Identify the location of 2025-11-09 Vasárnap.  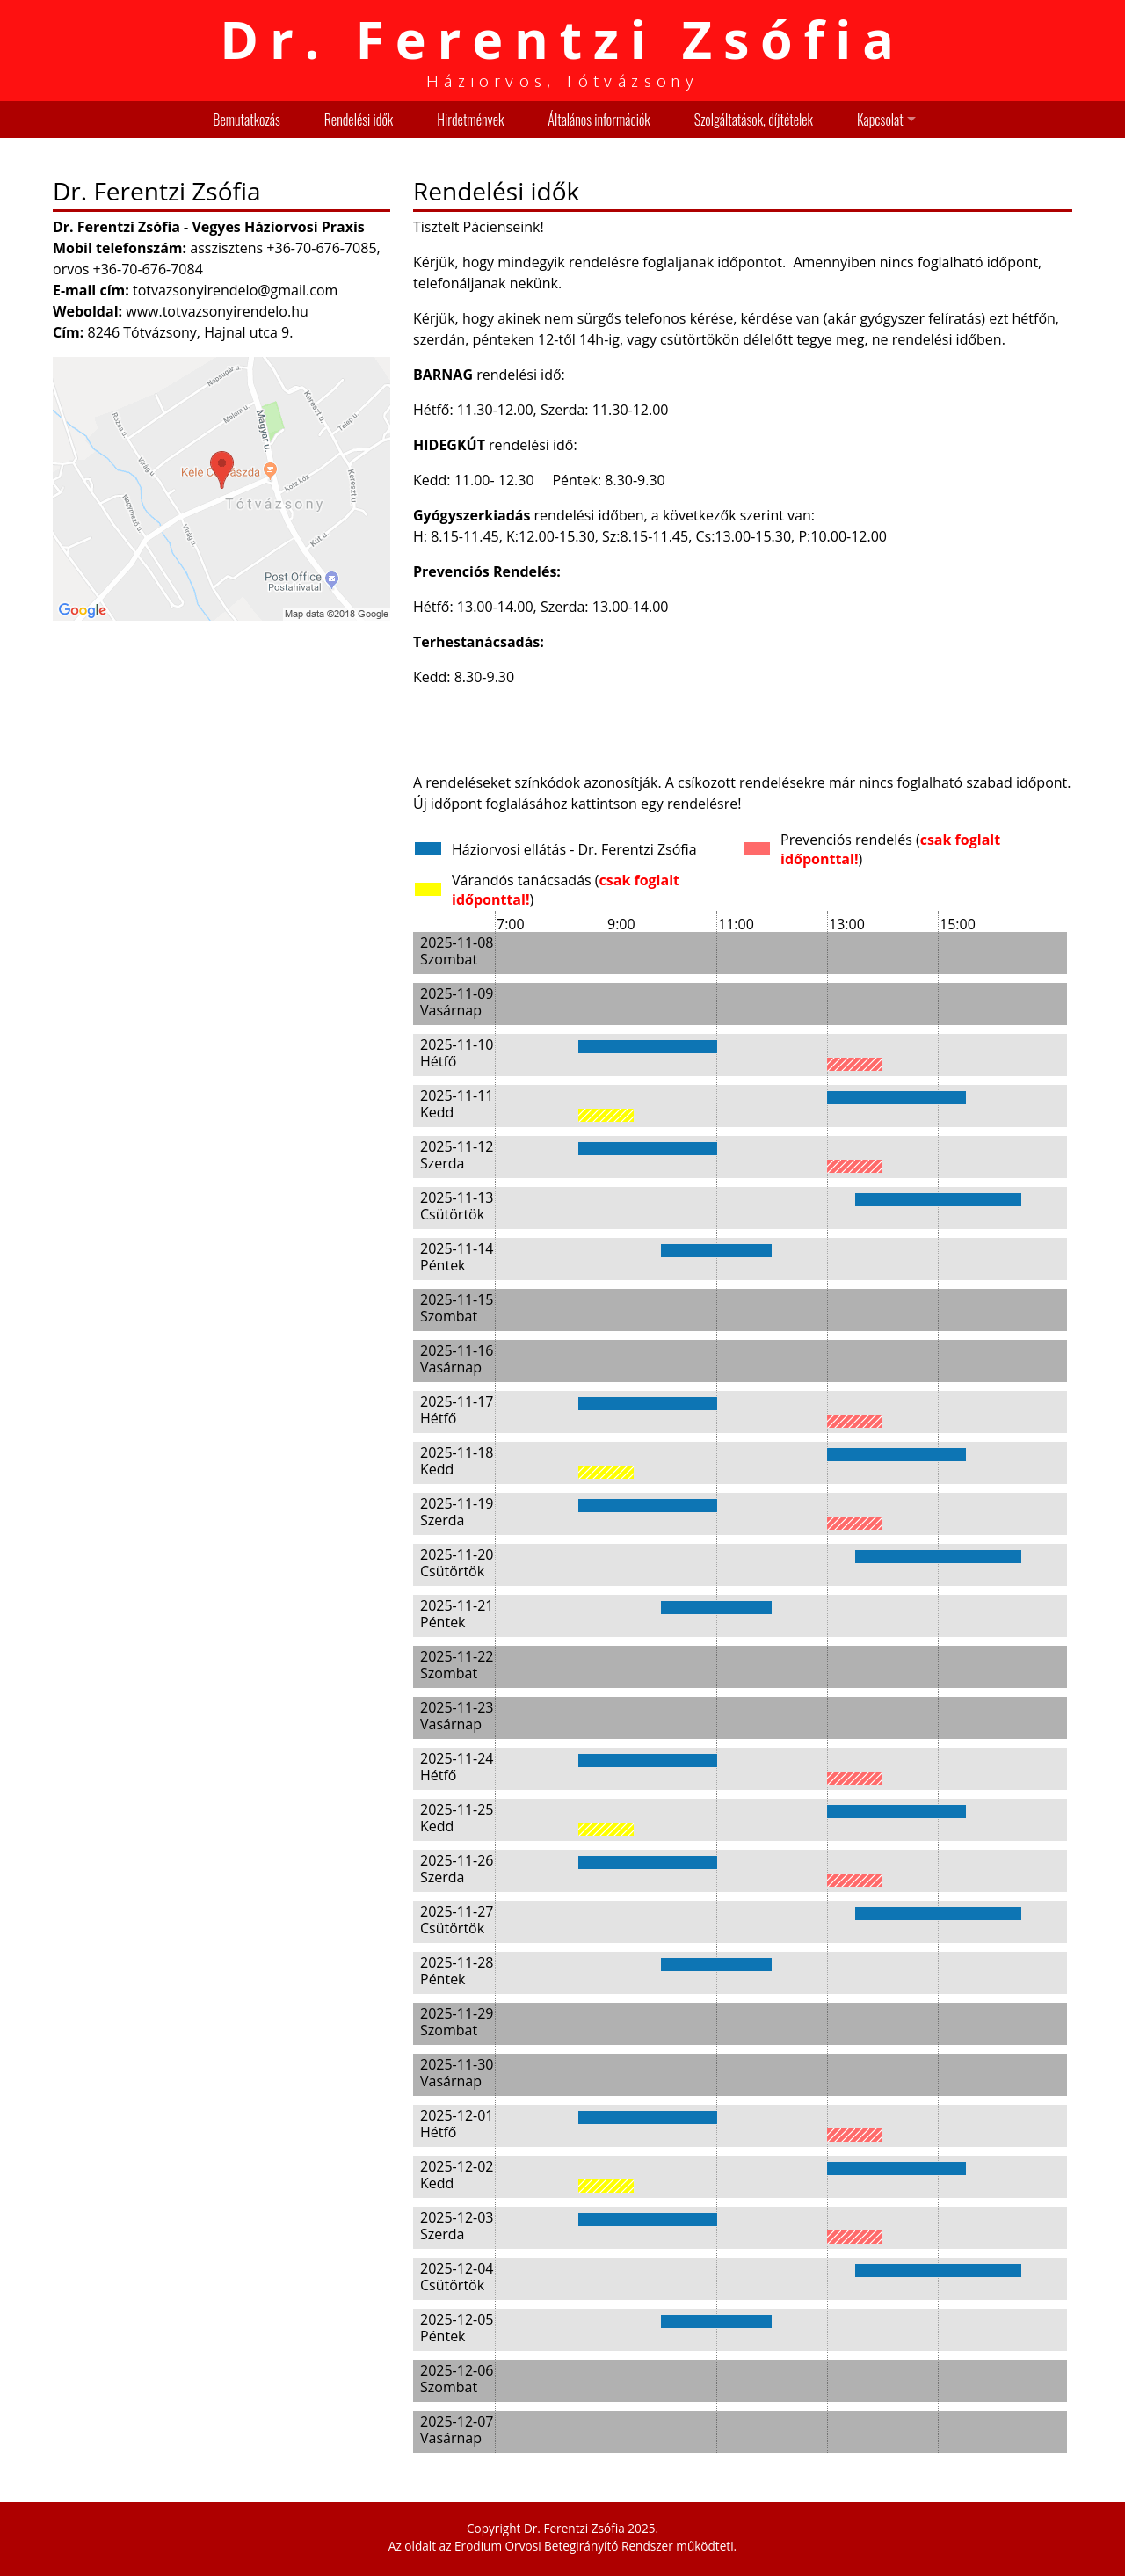
(456, 1002).